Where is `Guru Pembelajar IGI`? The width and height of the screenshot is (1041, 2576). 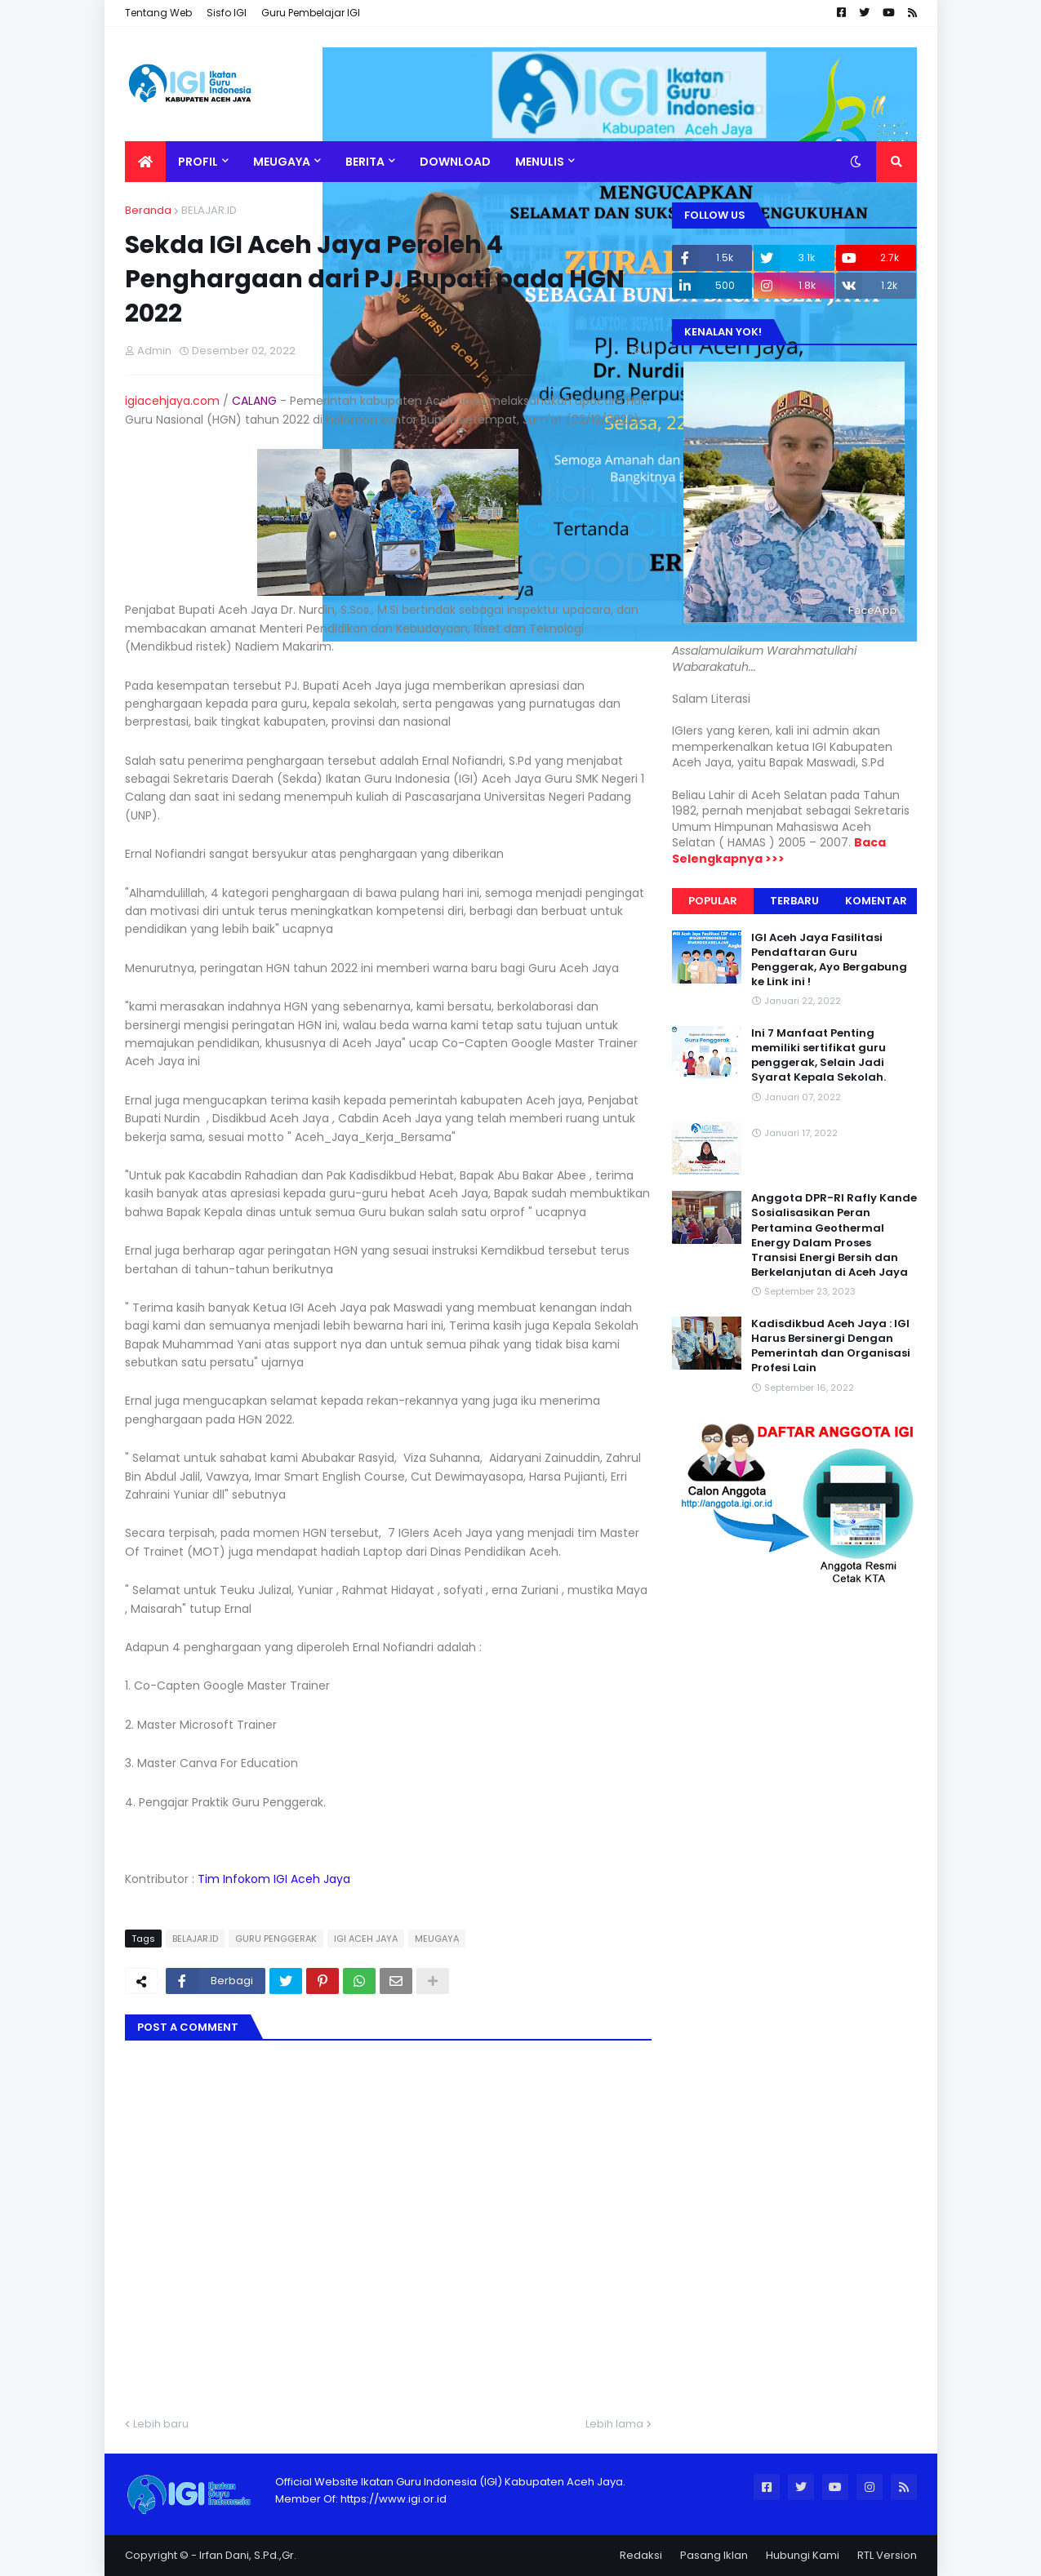
Guru Pembelajar IGI is located at coordinates (310, 13).